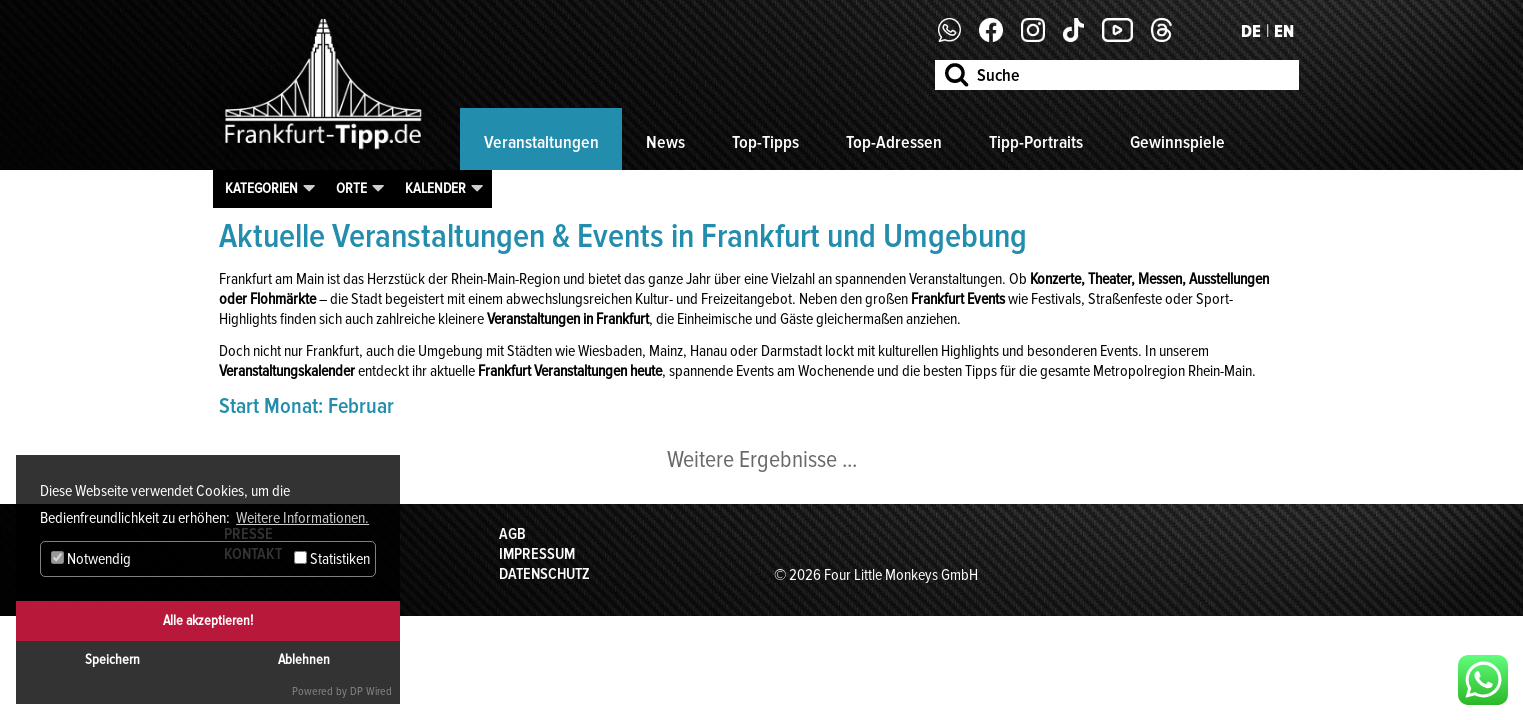 Image resolution: width=1523 pixels, height=720 pixels. Describe the element at coordinates (351, 188) in the screenshot. I see `Orte` at that location.